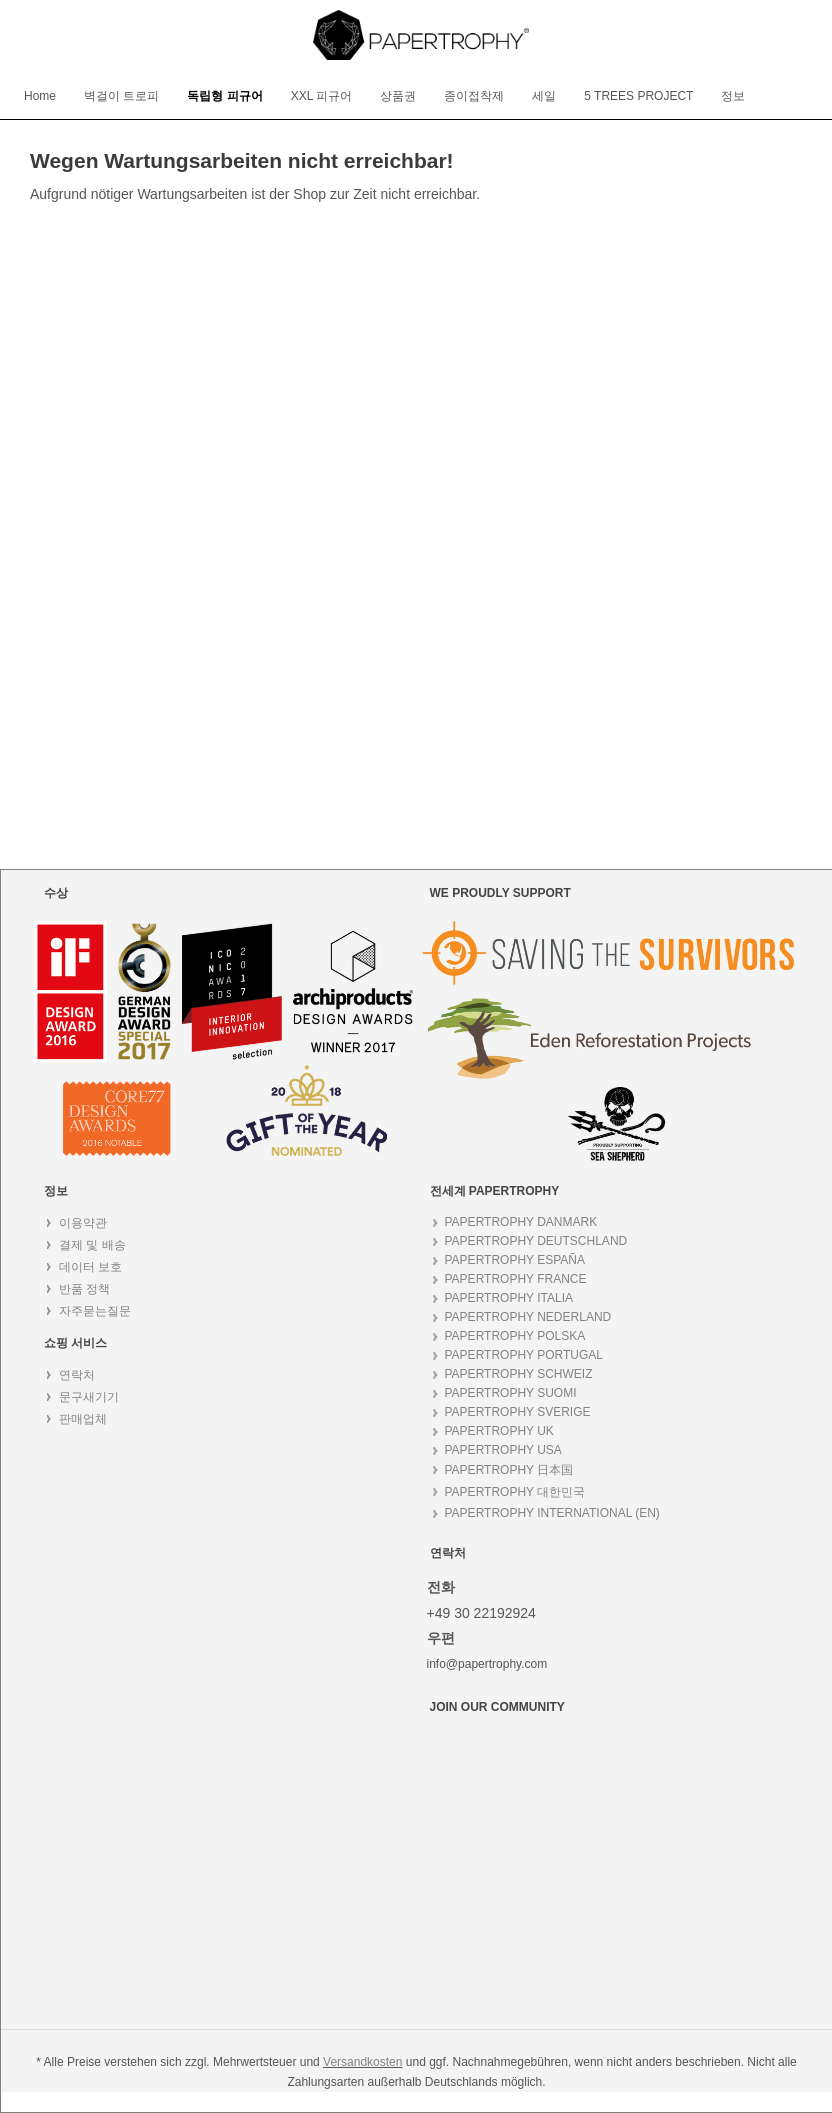 This screenshot has height=2113, width=832. Describe the element at coordinates (499, 1431) in the screenshot. I see `PAPERTROPHY UK` at that location.